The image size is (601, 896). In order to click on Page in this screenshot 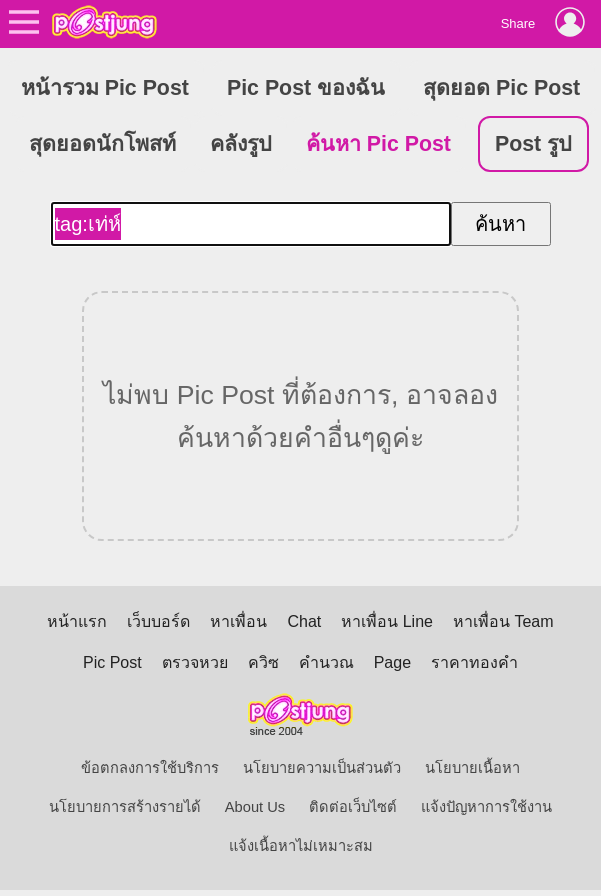, I will do `click(392, 662)`.